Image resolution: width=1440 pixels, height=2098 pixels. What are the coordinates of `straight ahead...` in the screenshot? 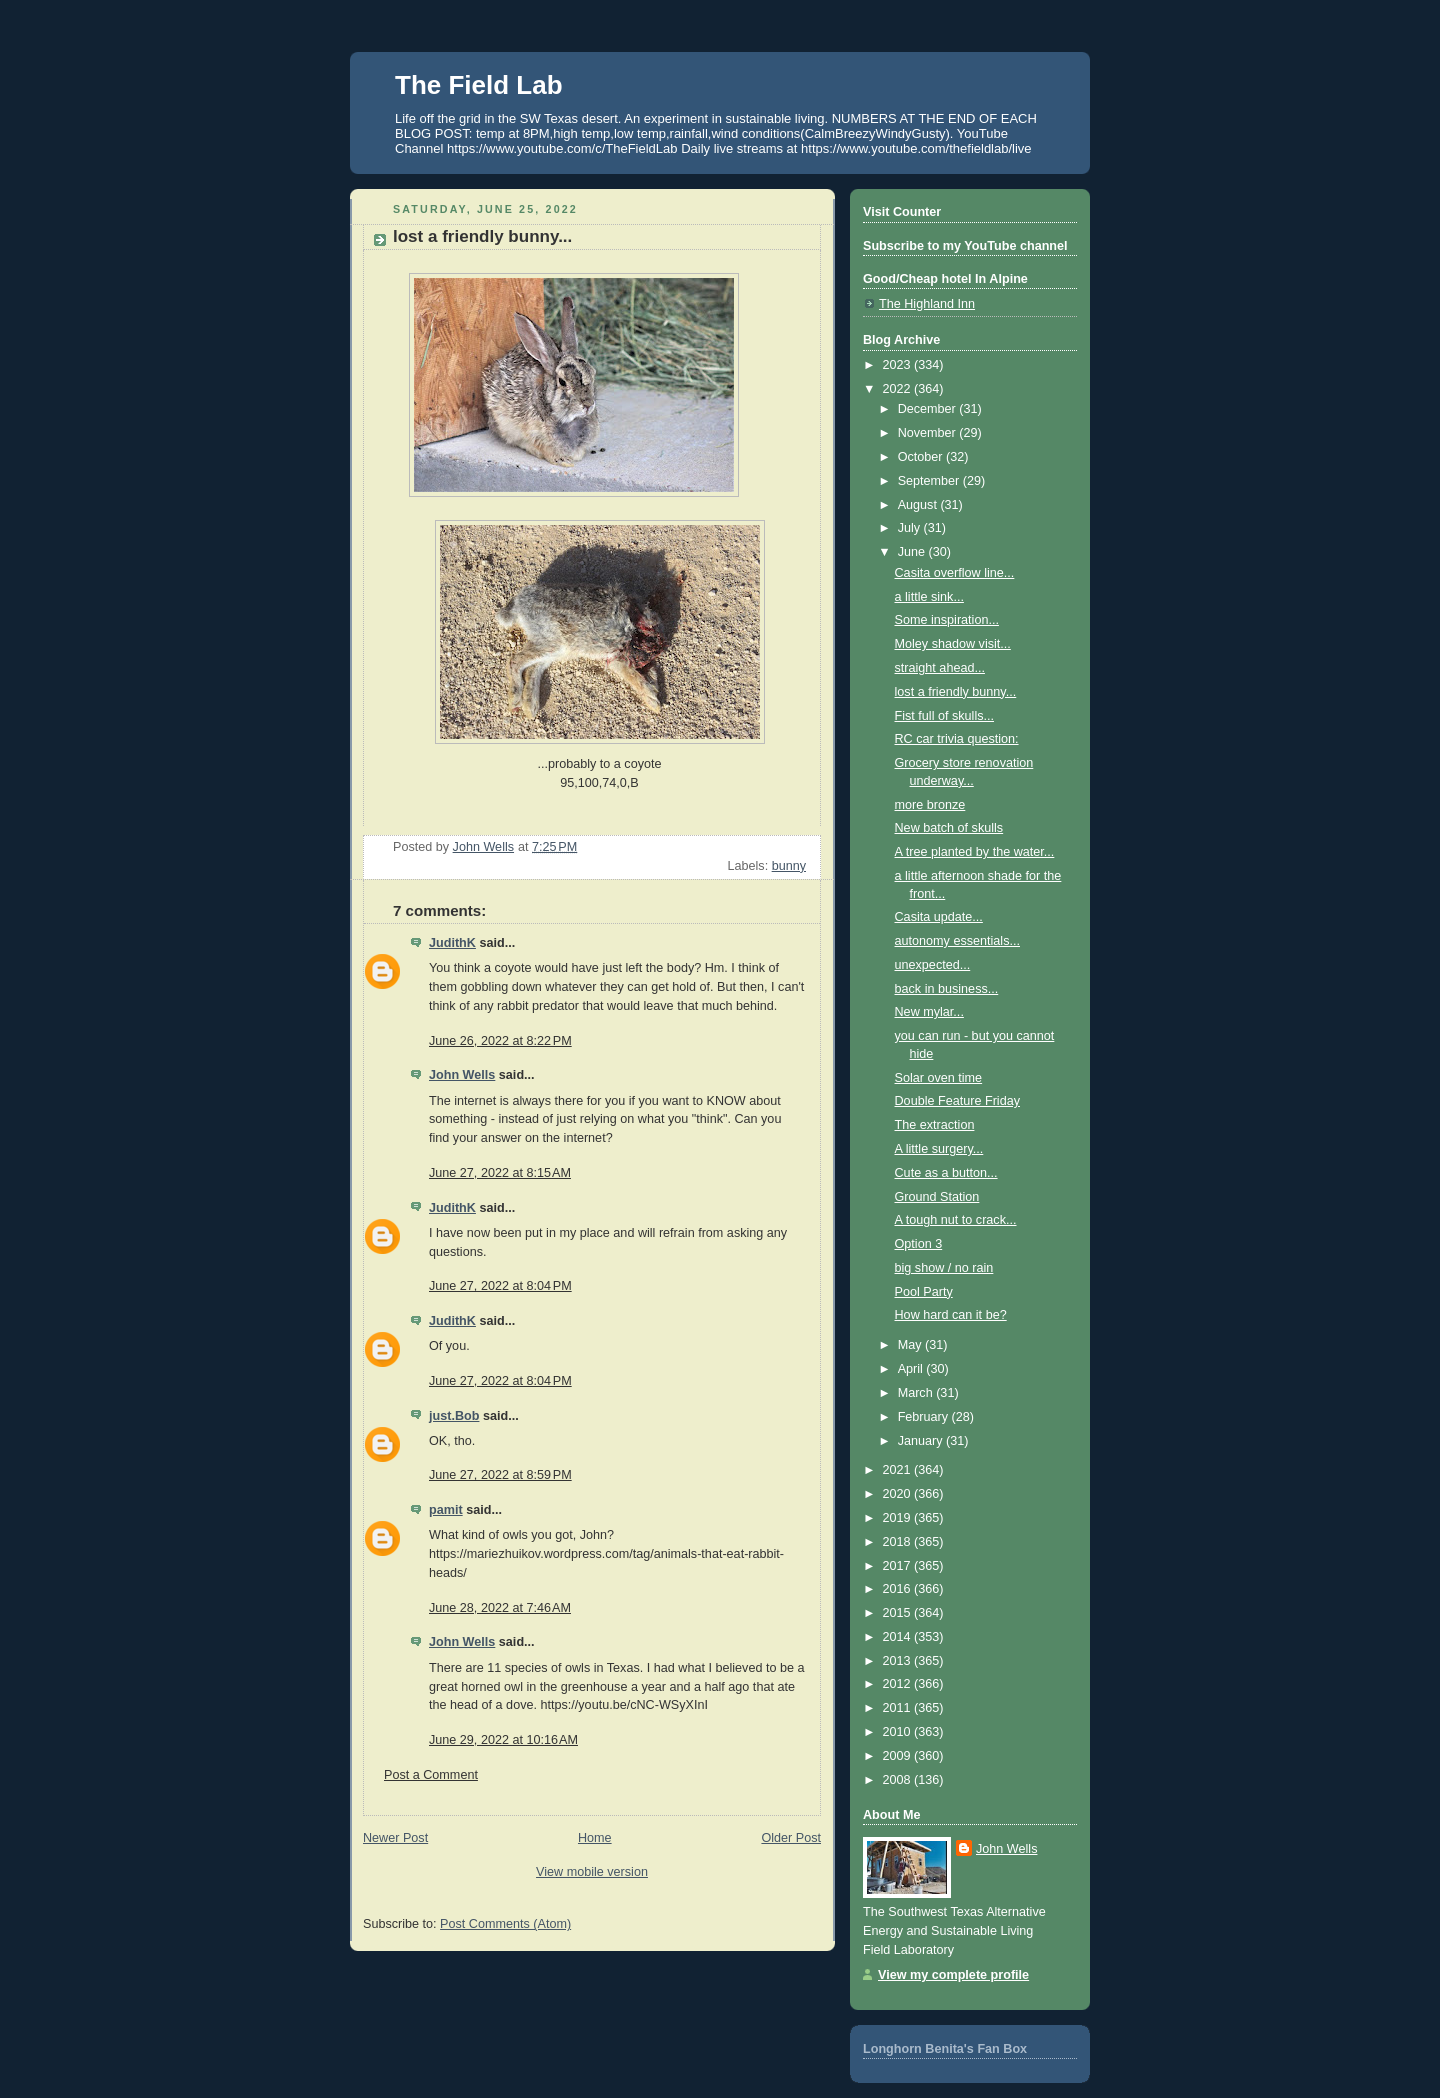 It's located at (940, 668).